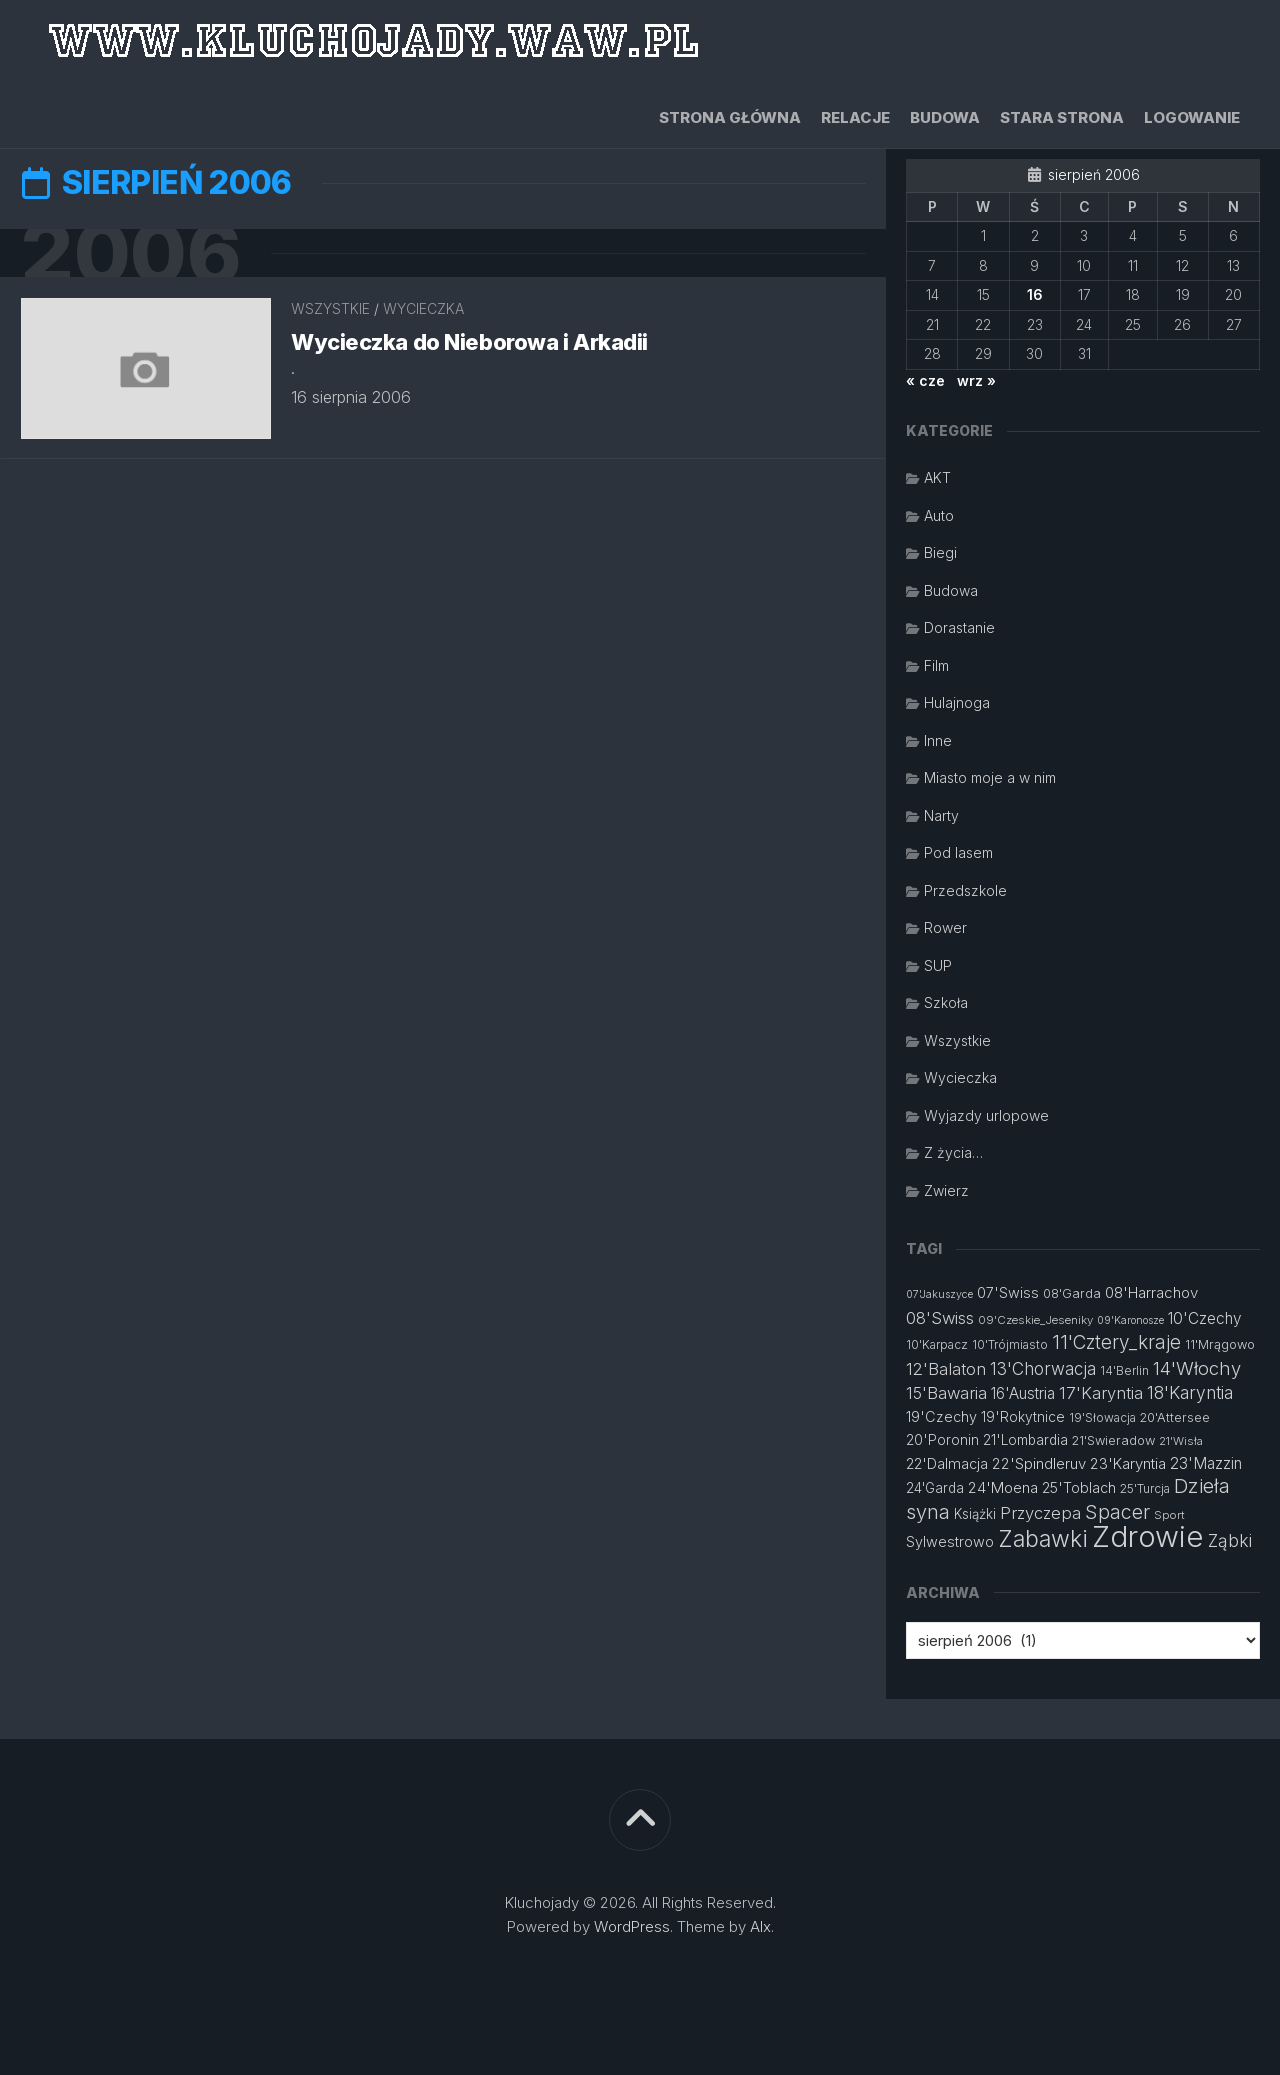  What do you see at coordinates (423, 309) in the screenshot?
I see `Wycieczka` at bounding box center [423, 309].